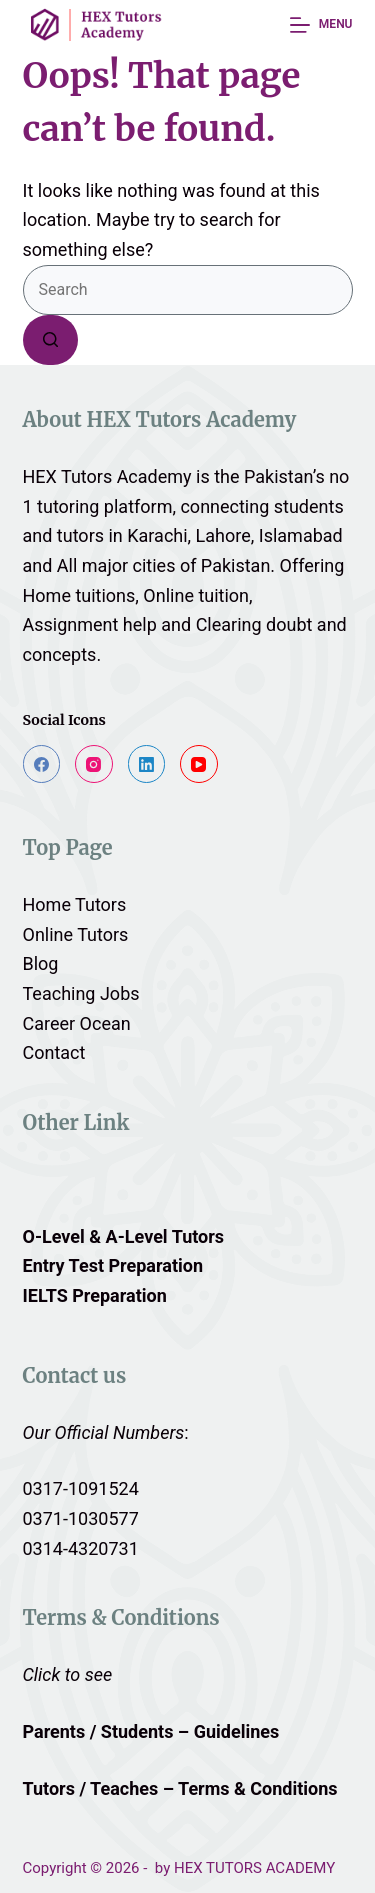 Image resolution: width=375 pixels, height=1893 pixels. What do you see at coordinates (54, 1052) in the screenshot?
I see `Contact` at bounding box center [54, 1052].